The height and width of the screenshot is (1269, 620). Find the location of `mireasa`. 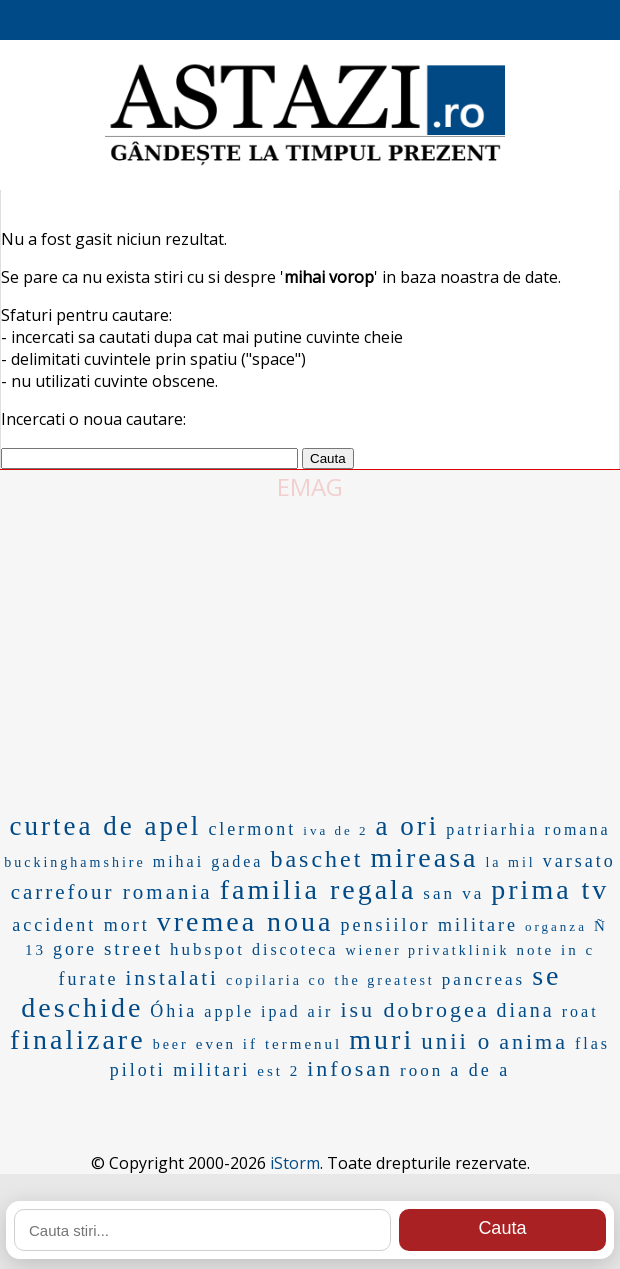

mireasa is located at coordinates (424, 857).